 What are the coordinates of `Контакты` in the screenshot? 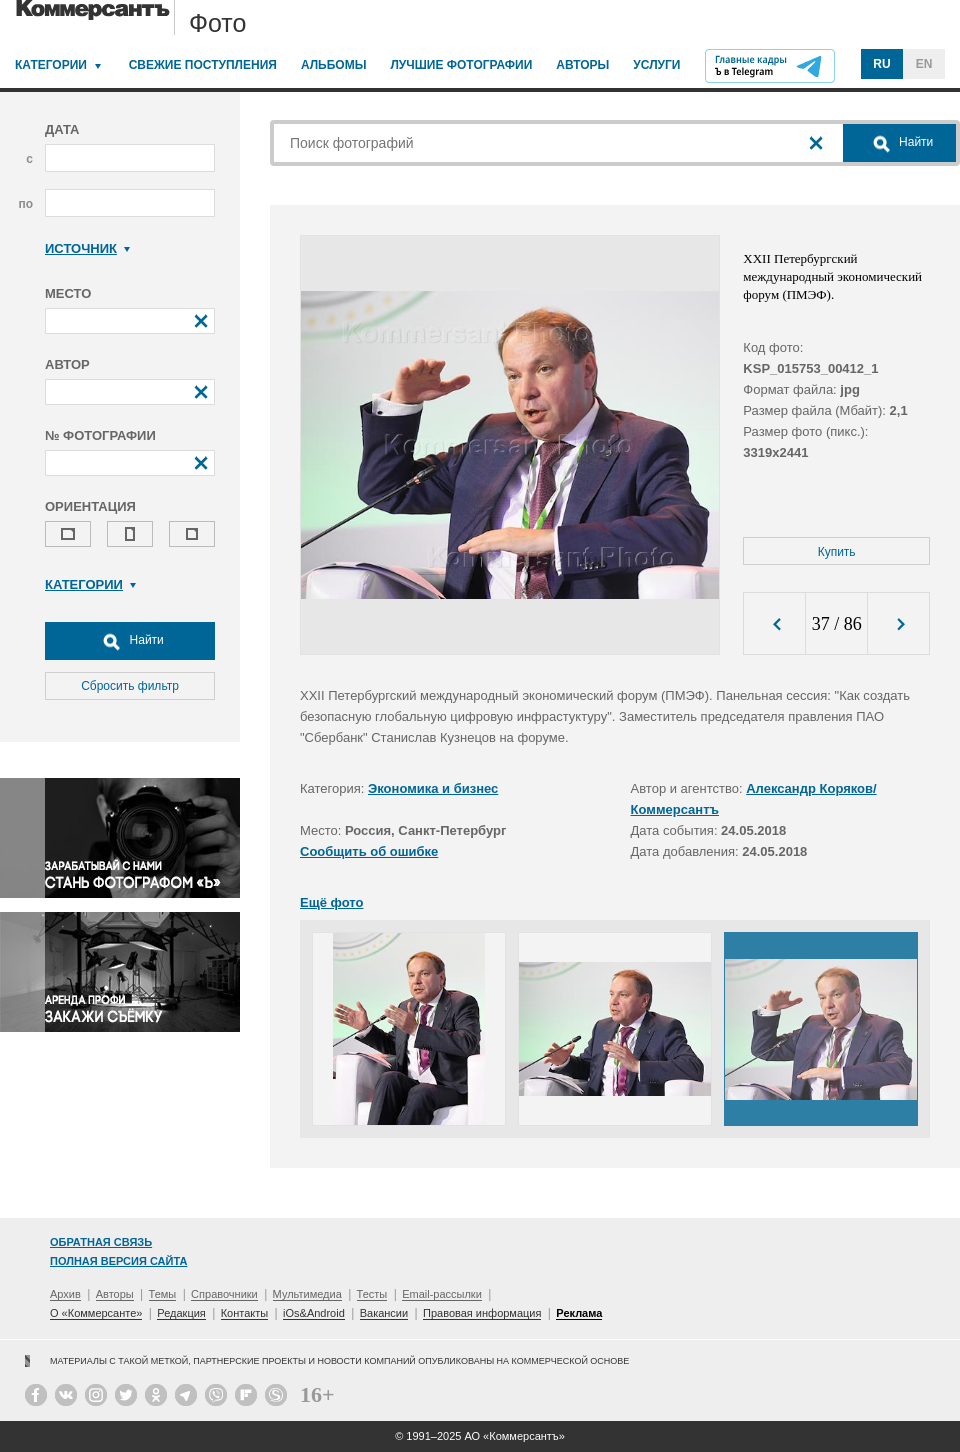 It's located at (245, 1313).